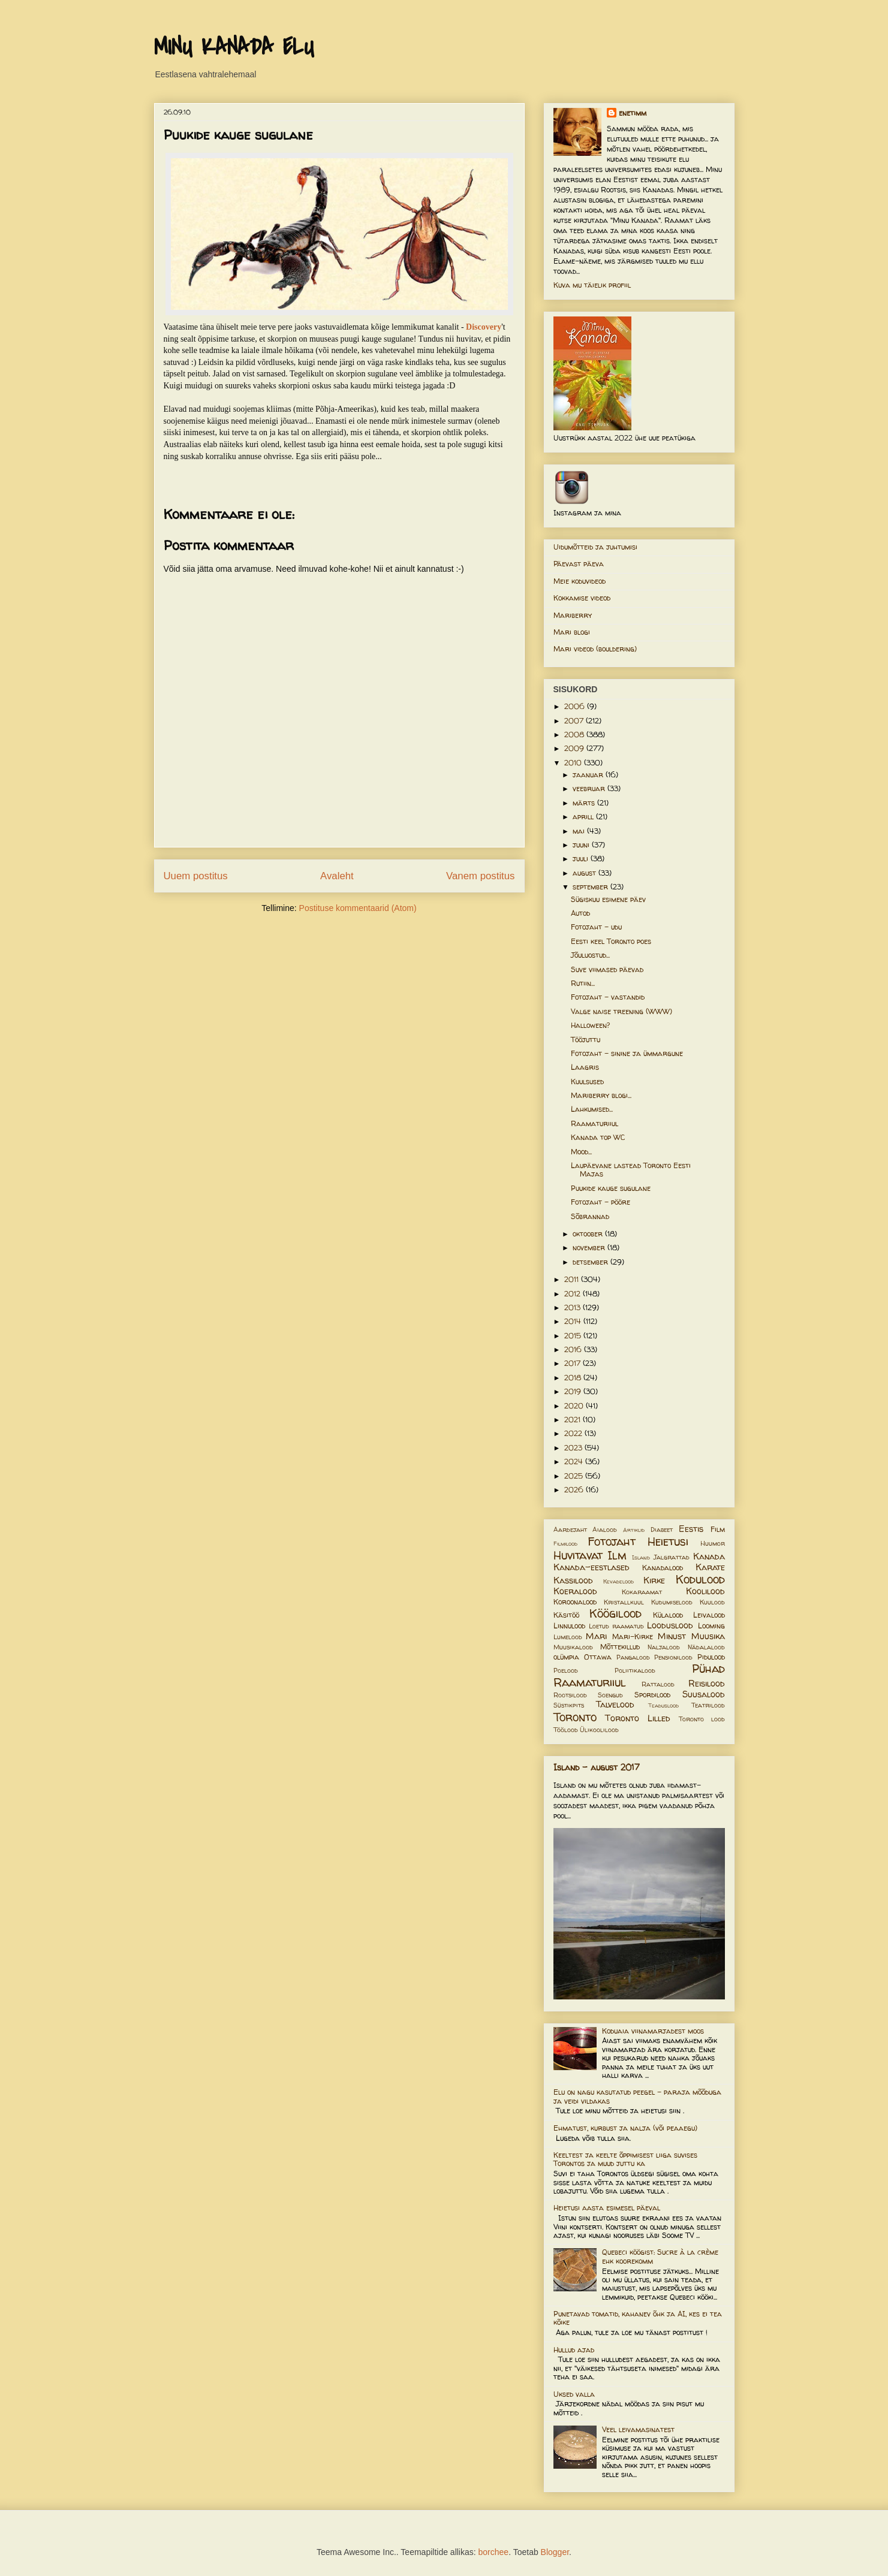 This screenshot has height=2576, width=888. Describe the element at coordinates (608, 899) in the screenshot. I see `Sügiskuu esimene päev` at that location.